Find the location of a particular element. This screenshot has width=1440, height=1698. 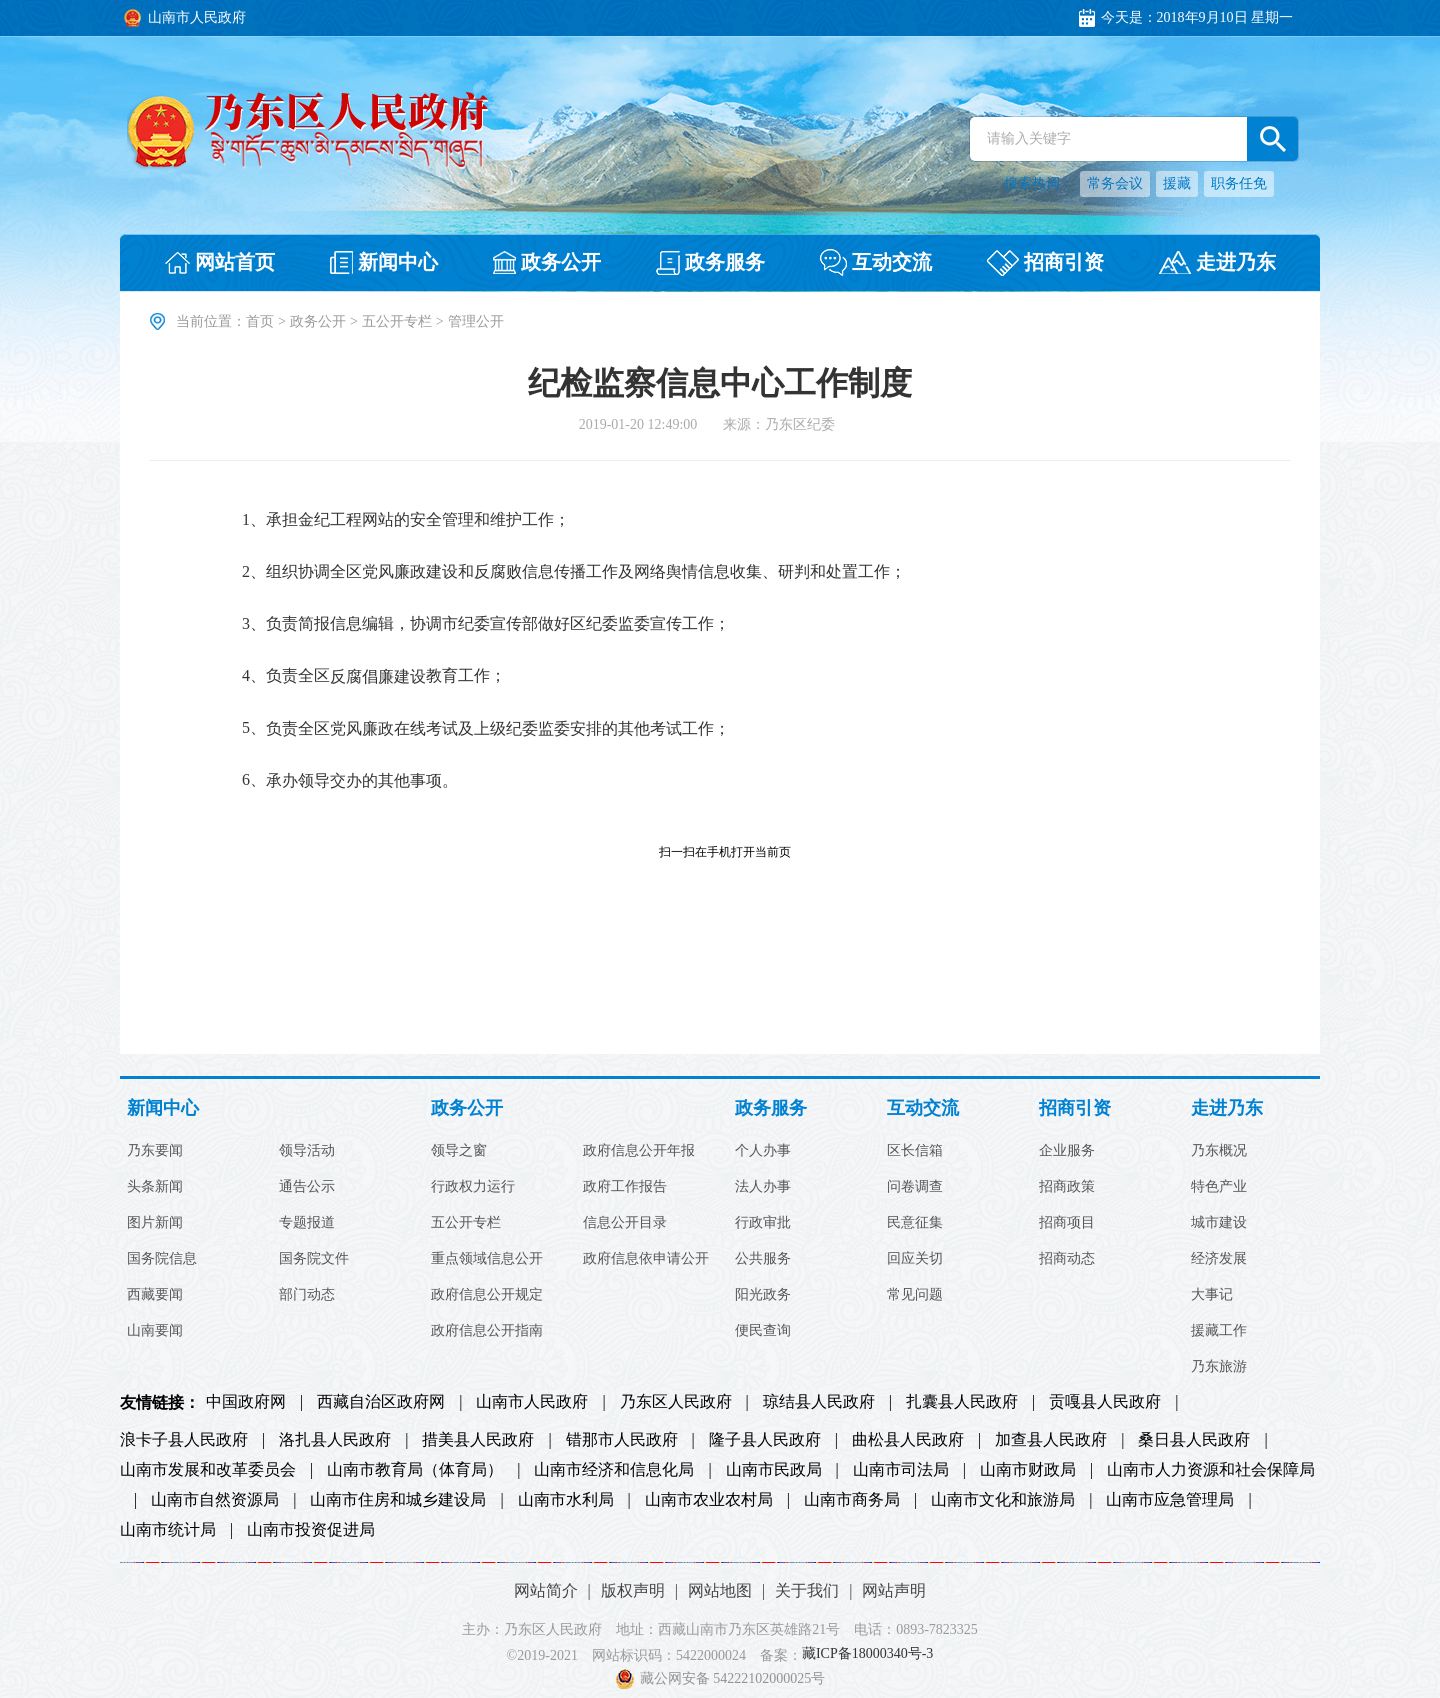

常见问题 is located at coordinates (915, 1295).